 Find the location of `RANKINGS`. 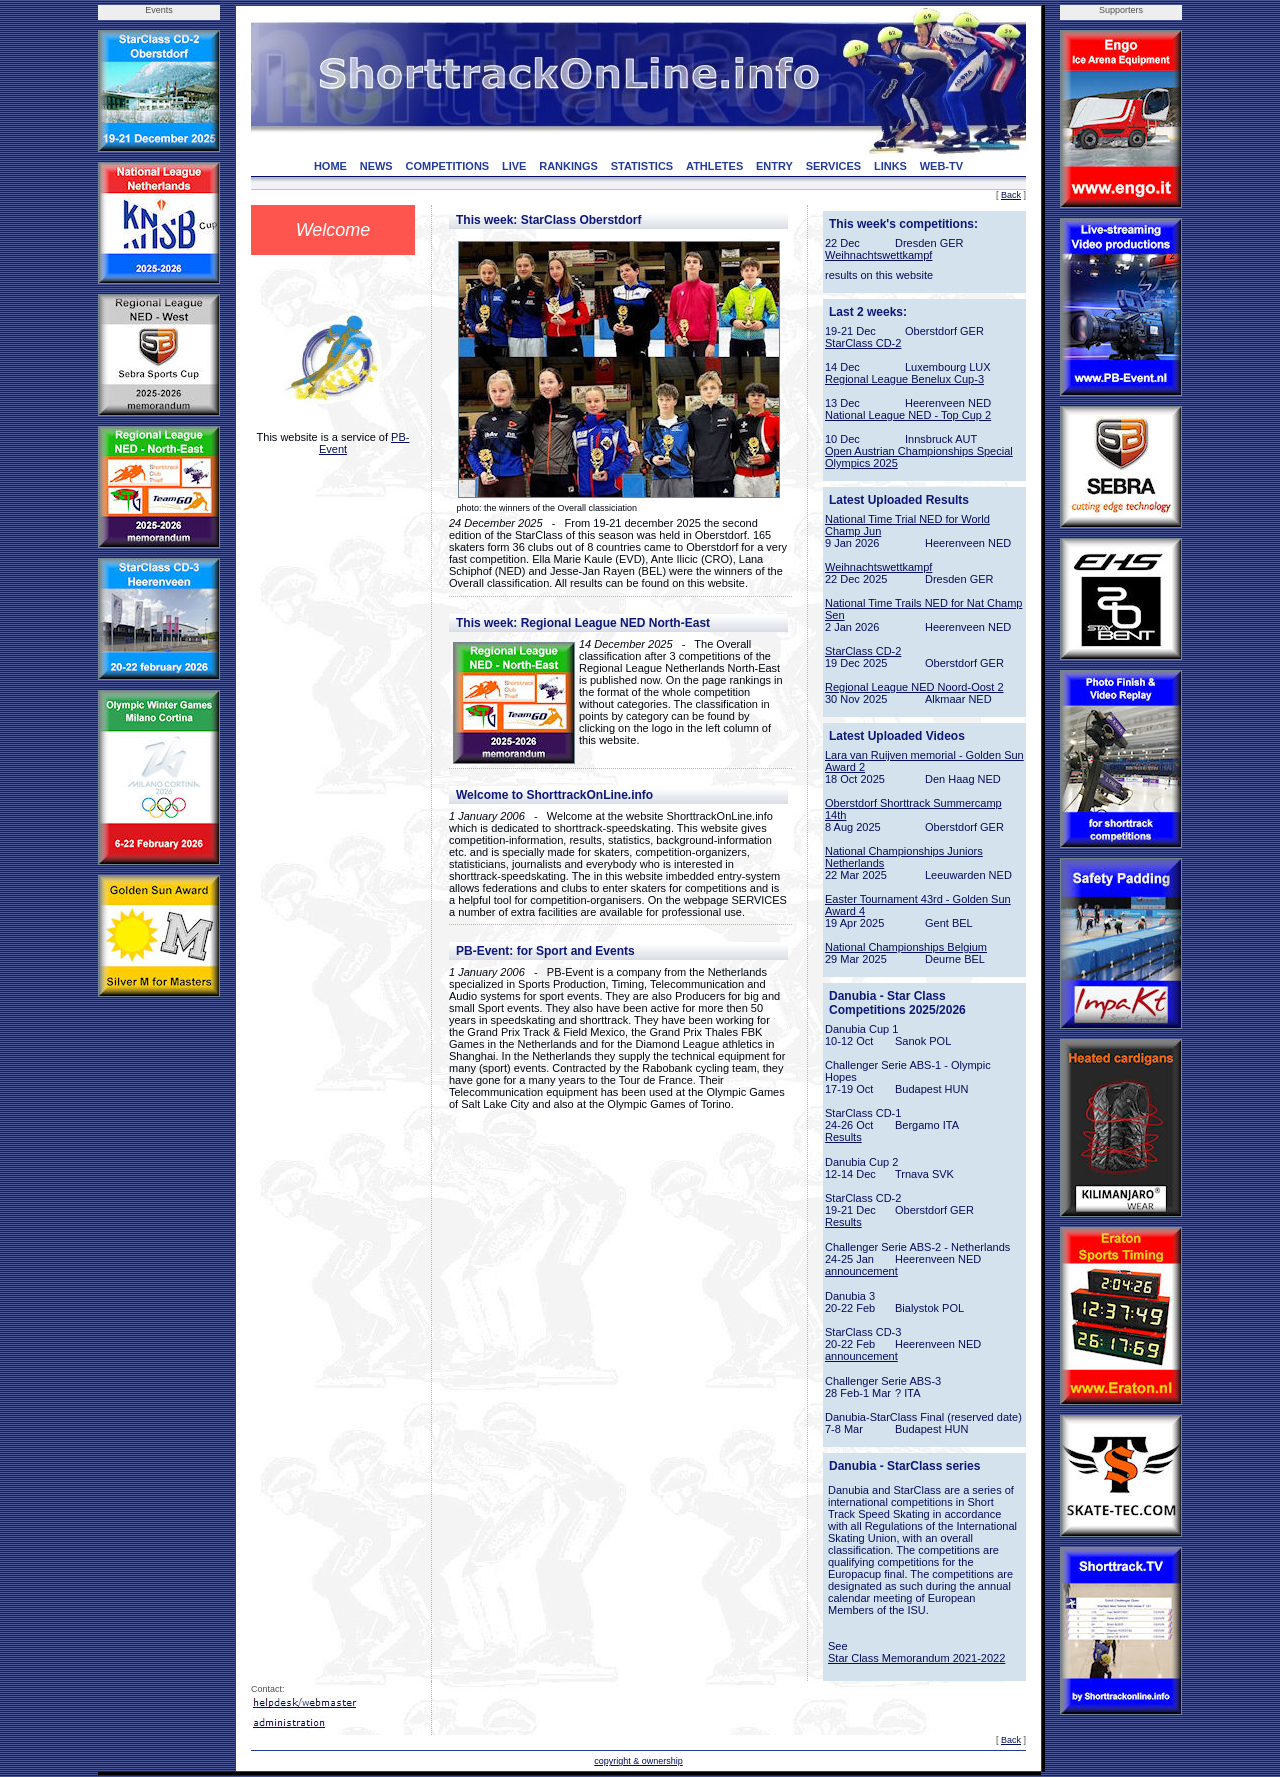

RANKINGS is located at coordinates (568, 166).